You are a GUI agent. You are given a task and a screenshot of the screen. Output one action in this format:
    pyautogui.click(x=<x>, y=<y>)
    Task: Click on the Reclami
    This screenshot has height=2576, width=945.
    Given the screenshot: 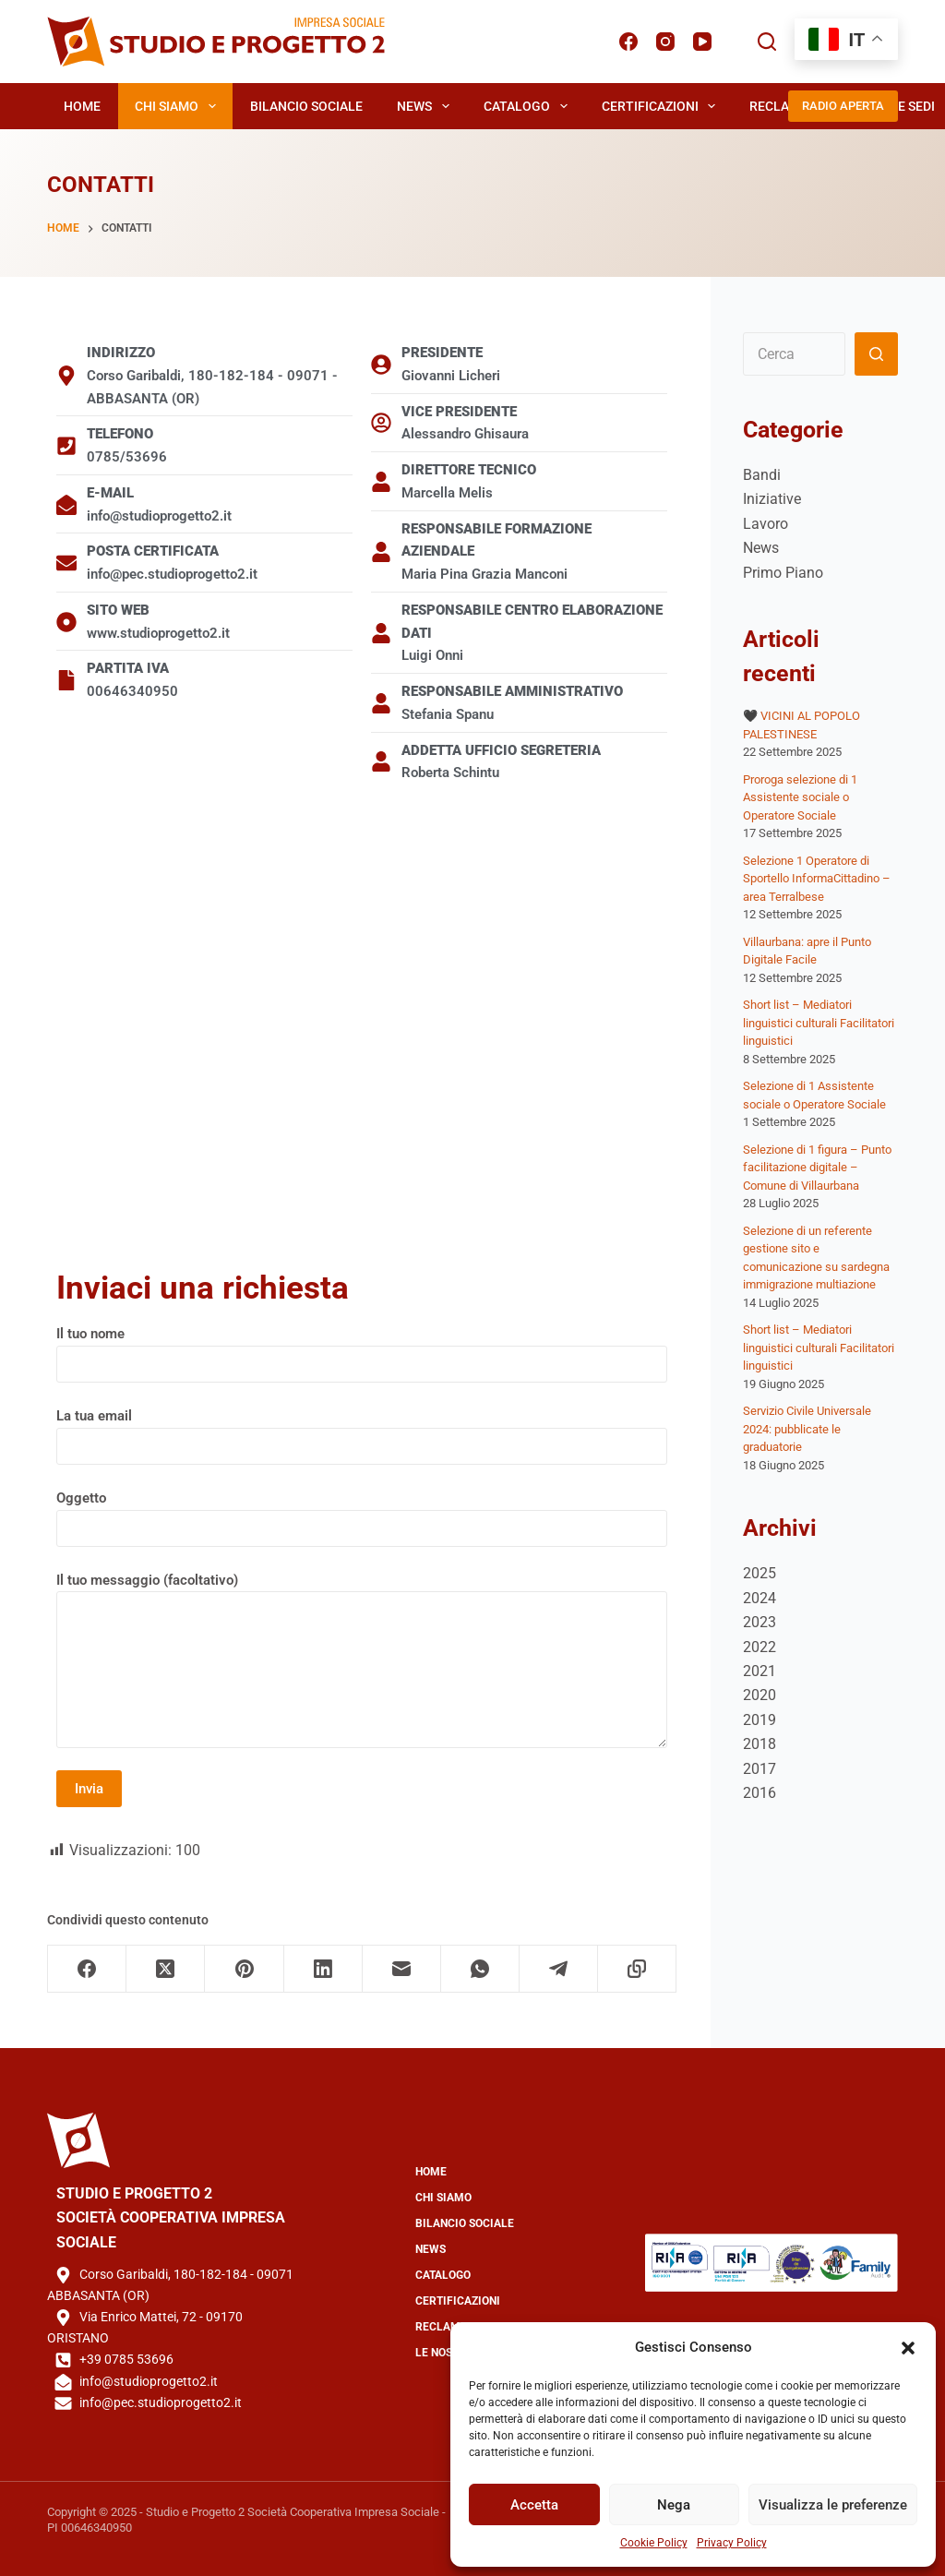 What is the action you would take?
    pyautogui.click(x=776, y=106)
    